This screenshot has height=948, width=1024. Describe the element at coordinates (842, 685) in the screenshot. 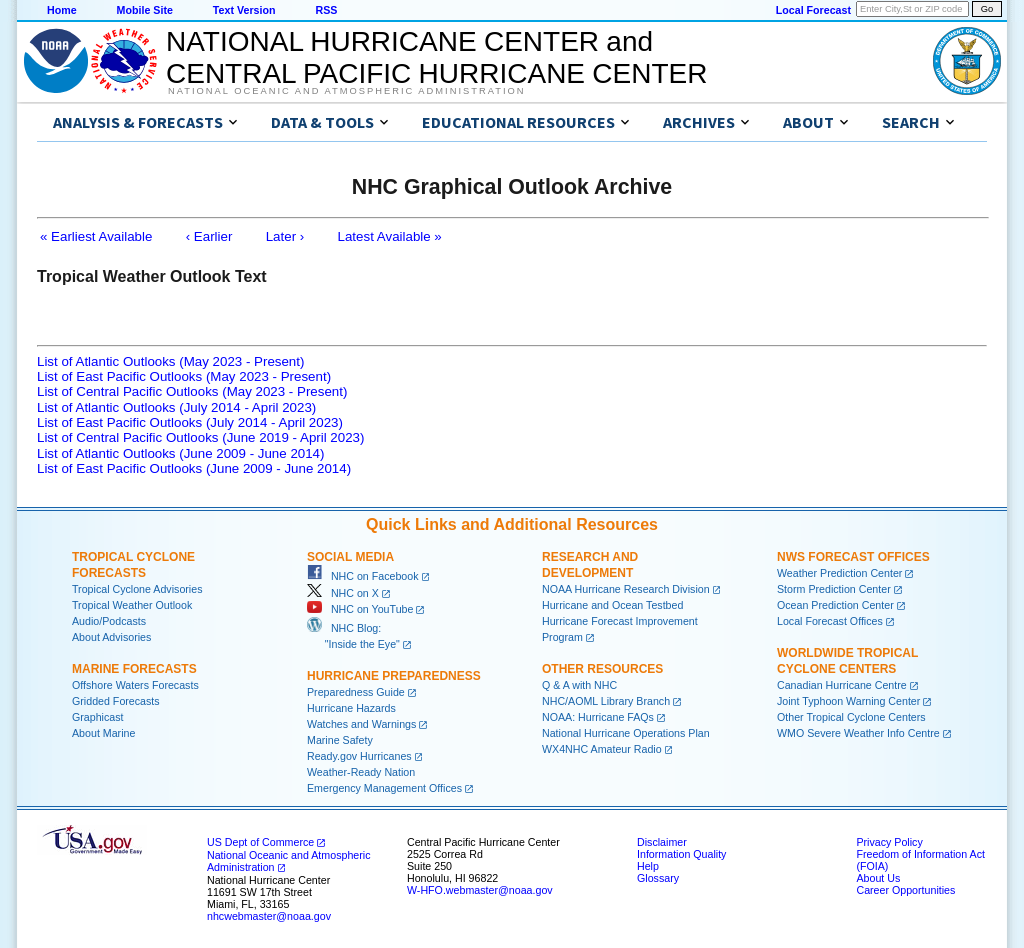

I see `Canadian Hurricane Centre` at that location.